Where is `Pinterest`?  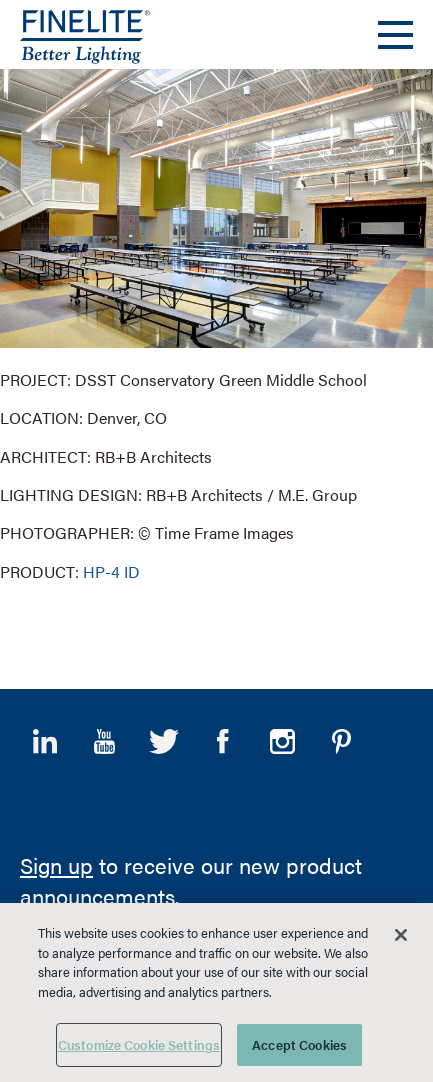
Pinterest is located at coordinates (341, 741).